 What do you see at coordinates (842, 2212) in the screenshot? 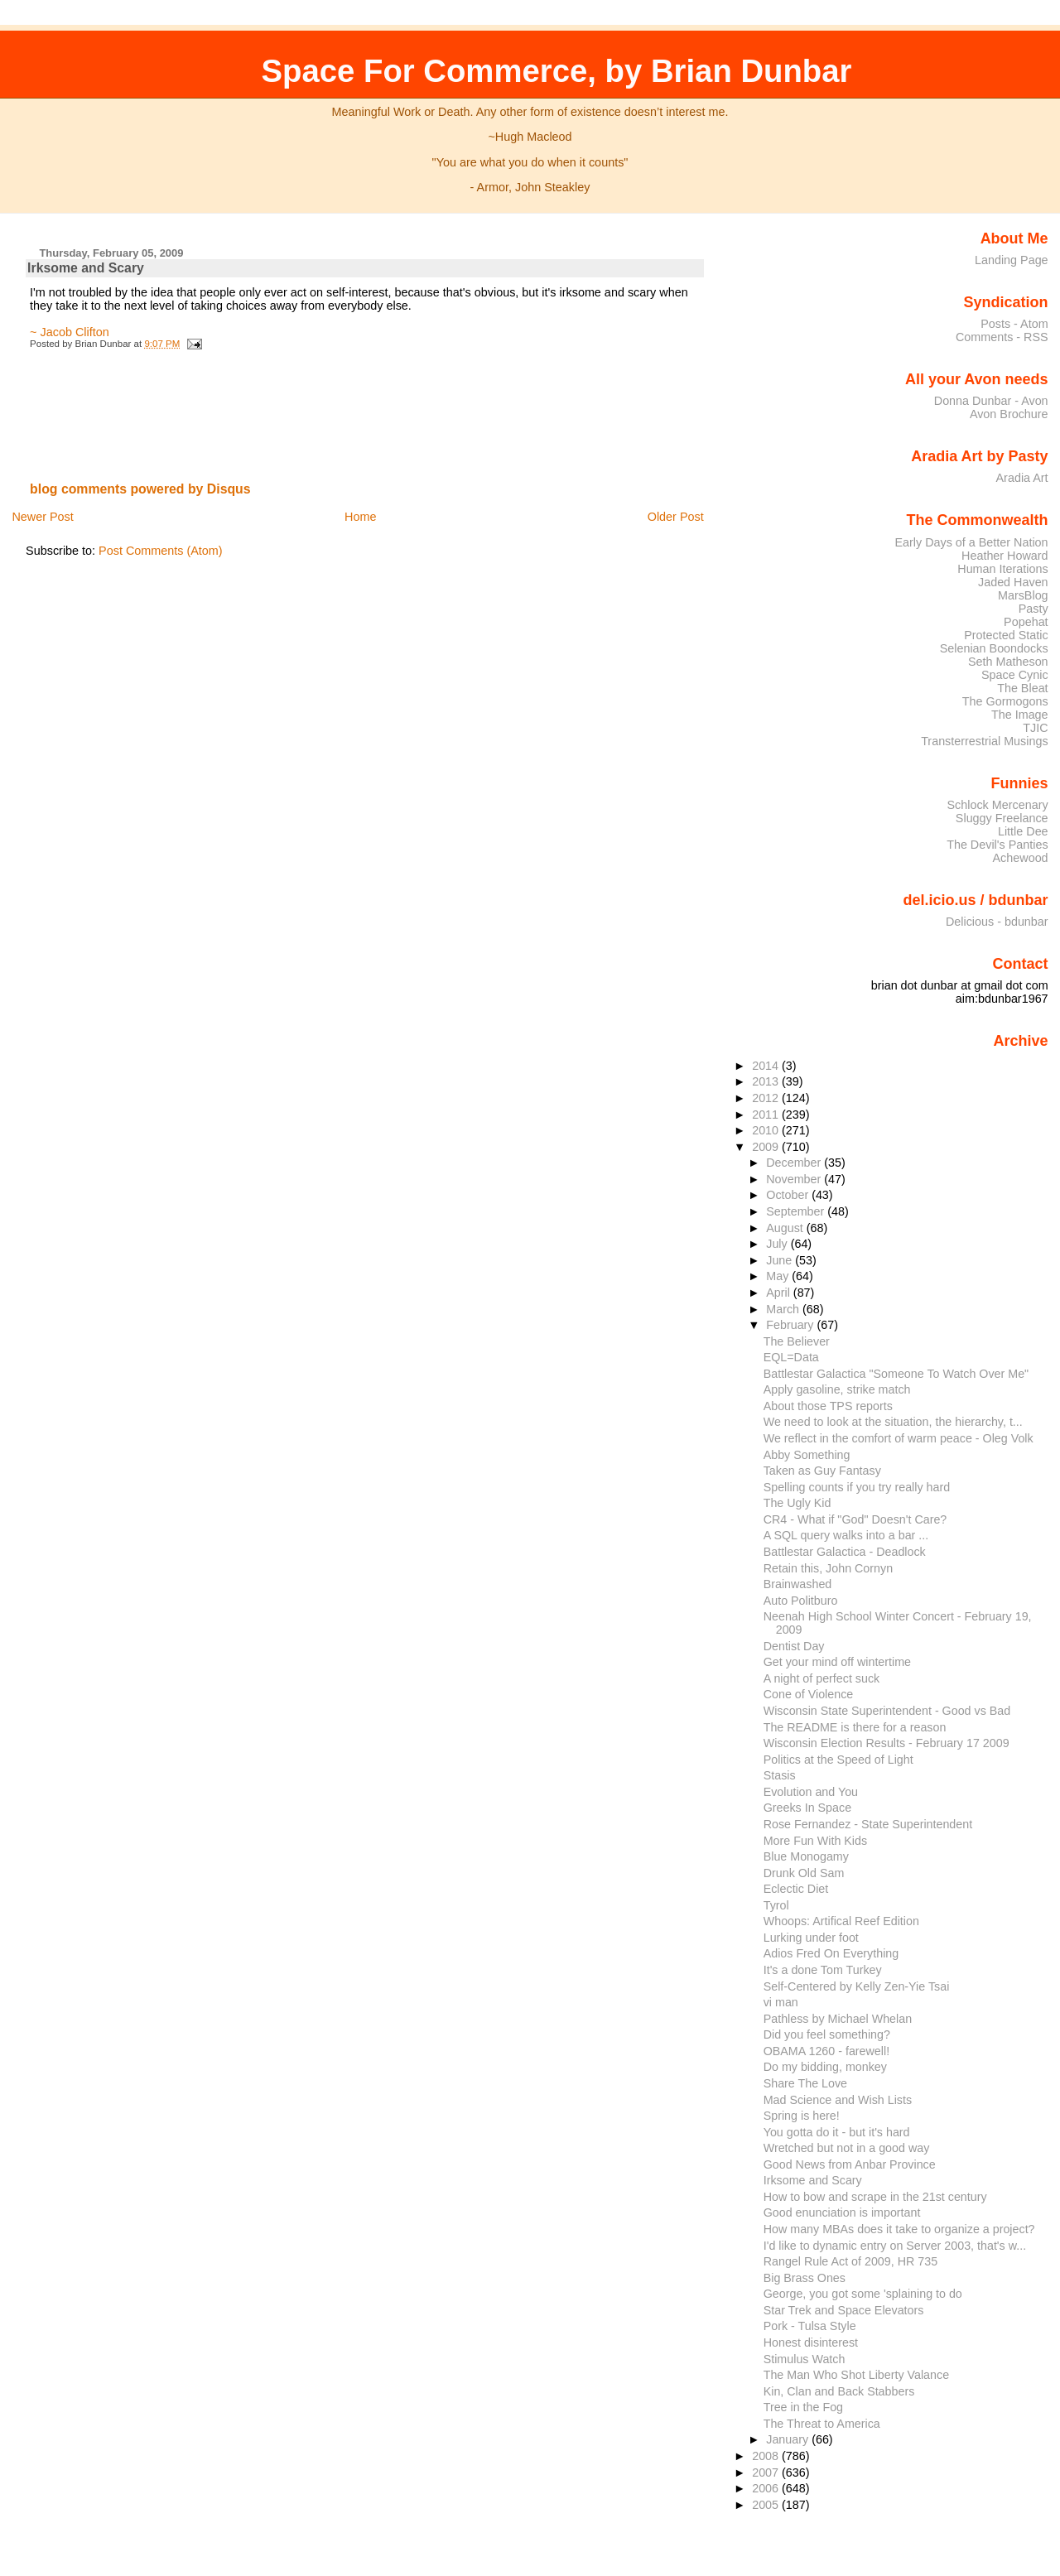
I see `Good enunciation is important` at bounding box center [842, 2212].